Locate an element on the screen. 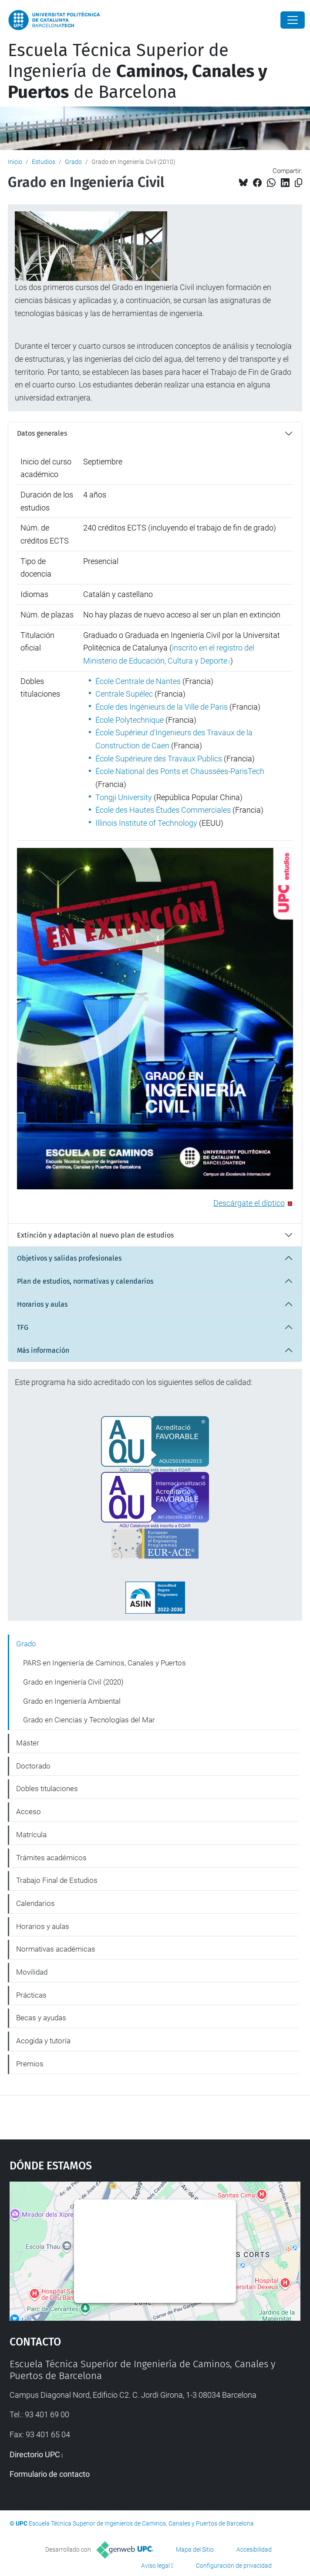 This screenshot has height=2576, width=310. TFG is located at coordinates (22, 1327).